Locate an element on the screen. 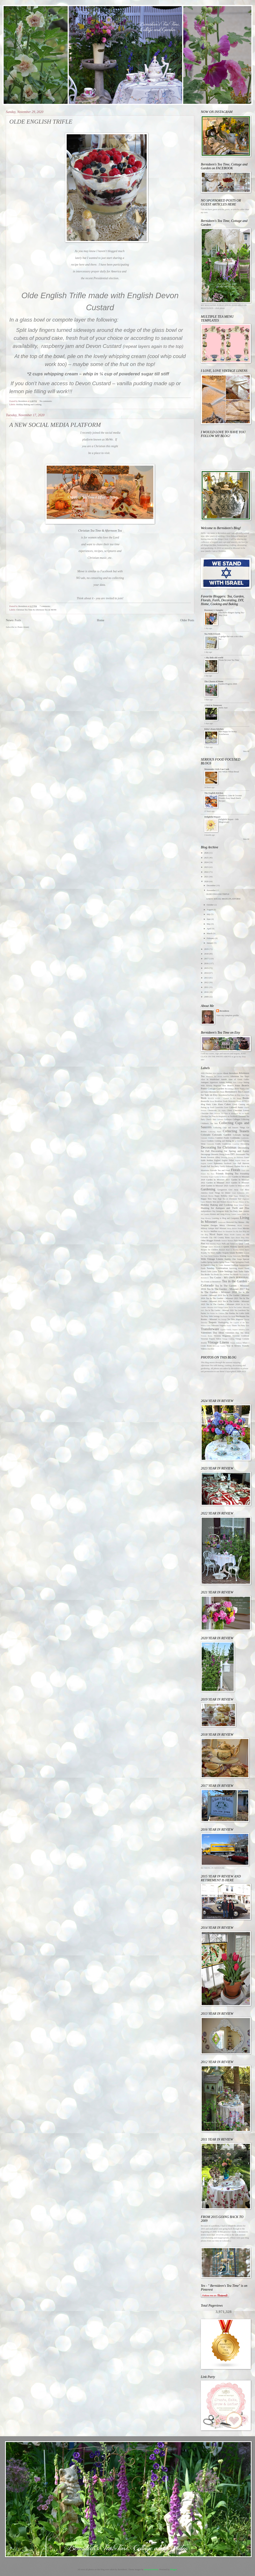  2014 is located at coordinates (206, 973).